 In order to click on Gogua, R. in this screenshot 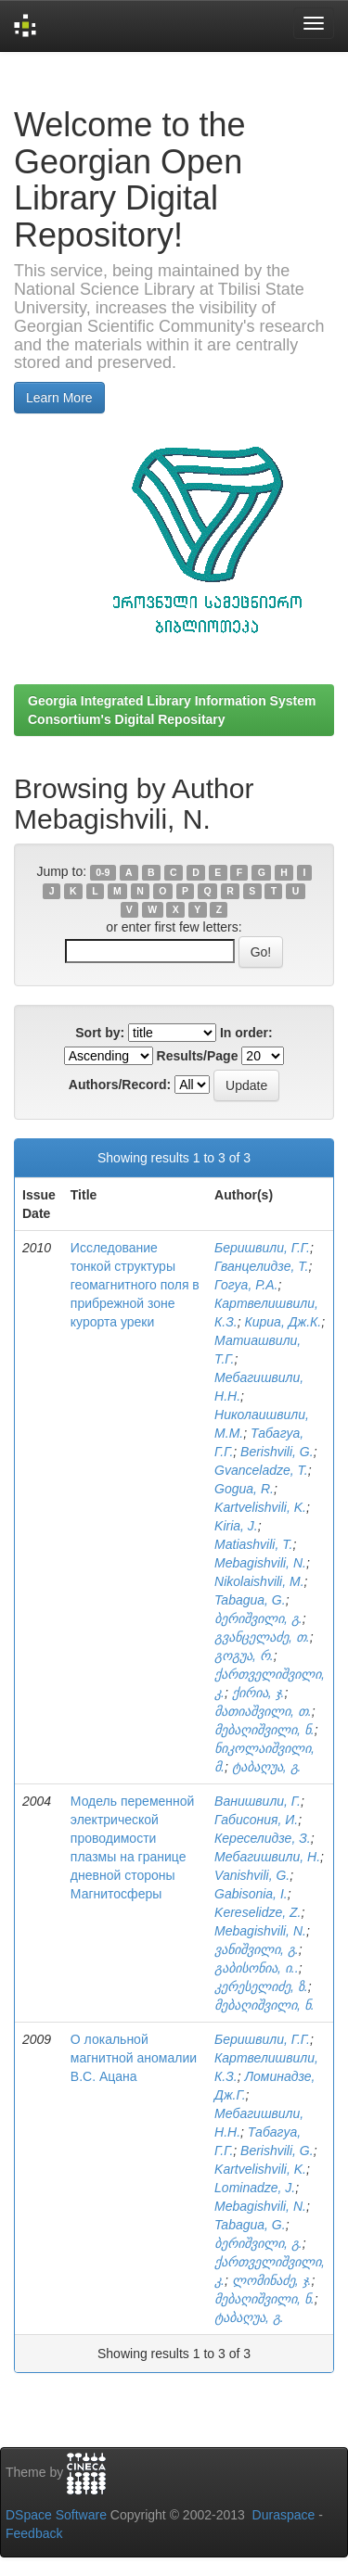, I will do `click(244, 1488)`.